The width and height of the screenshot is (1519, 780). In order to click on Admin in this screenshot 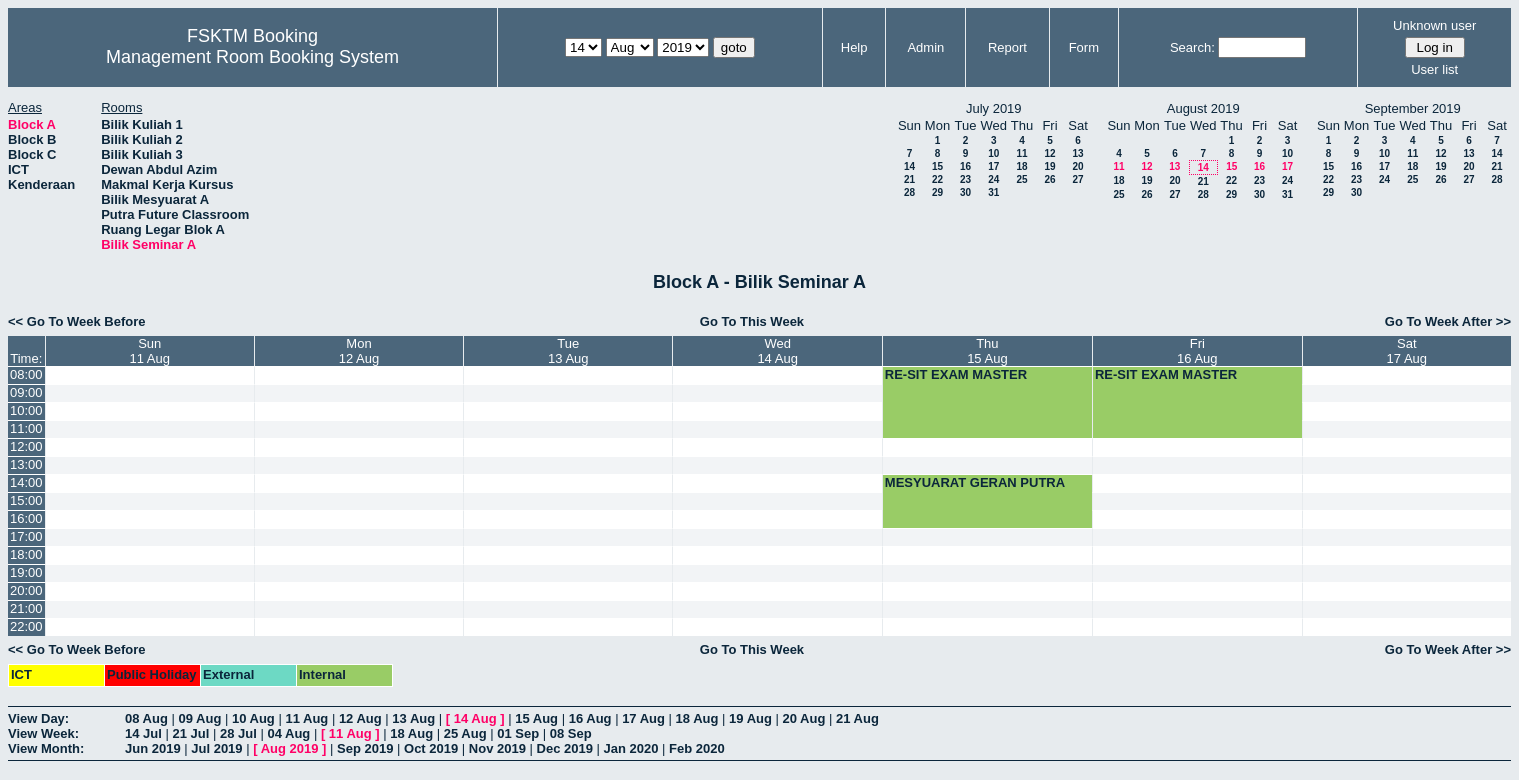, I will do `click(925, 47)`.